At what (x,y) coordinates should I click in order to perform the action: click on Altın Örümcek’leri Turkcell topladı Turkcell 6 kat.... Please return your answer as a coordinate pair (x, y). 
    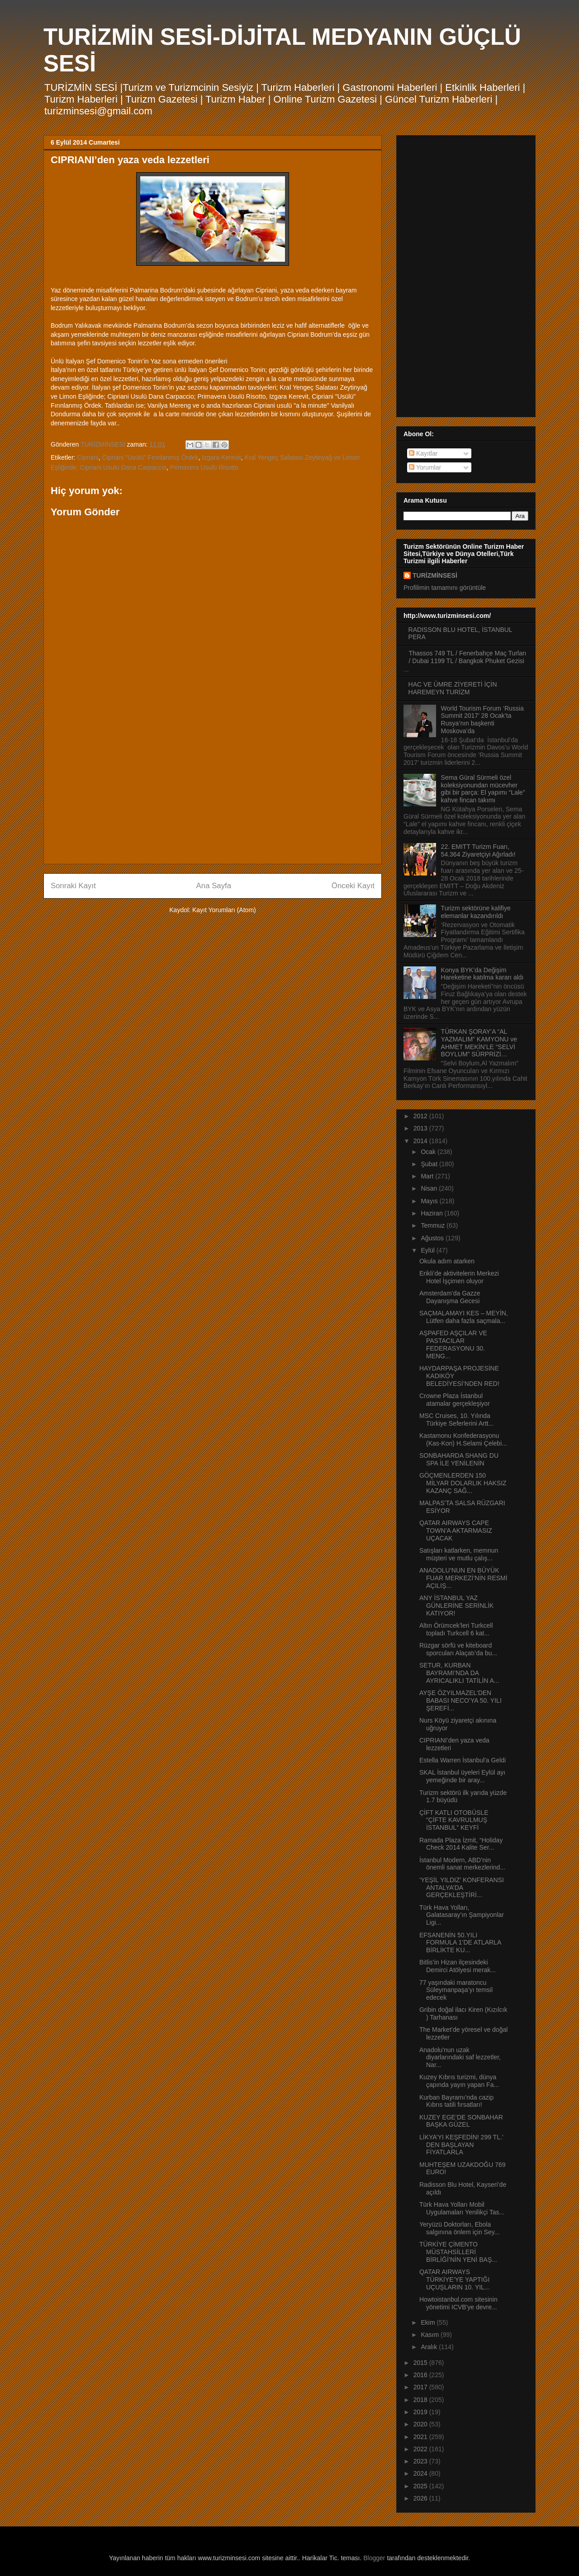
    Looking at the image, I should click on (456, 1629).